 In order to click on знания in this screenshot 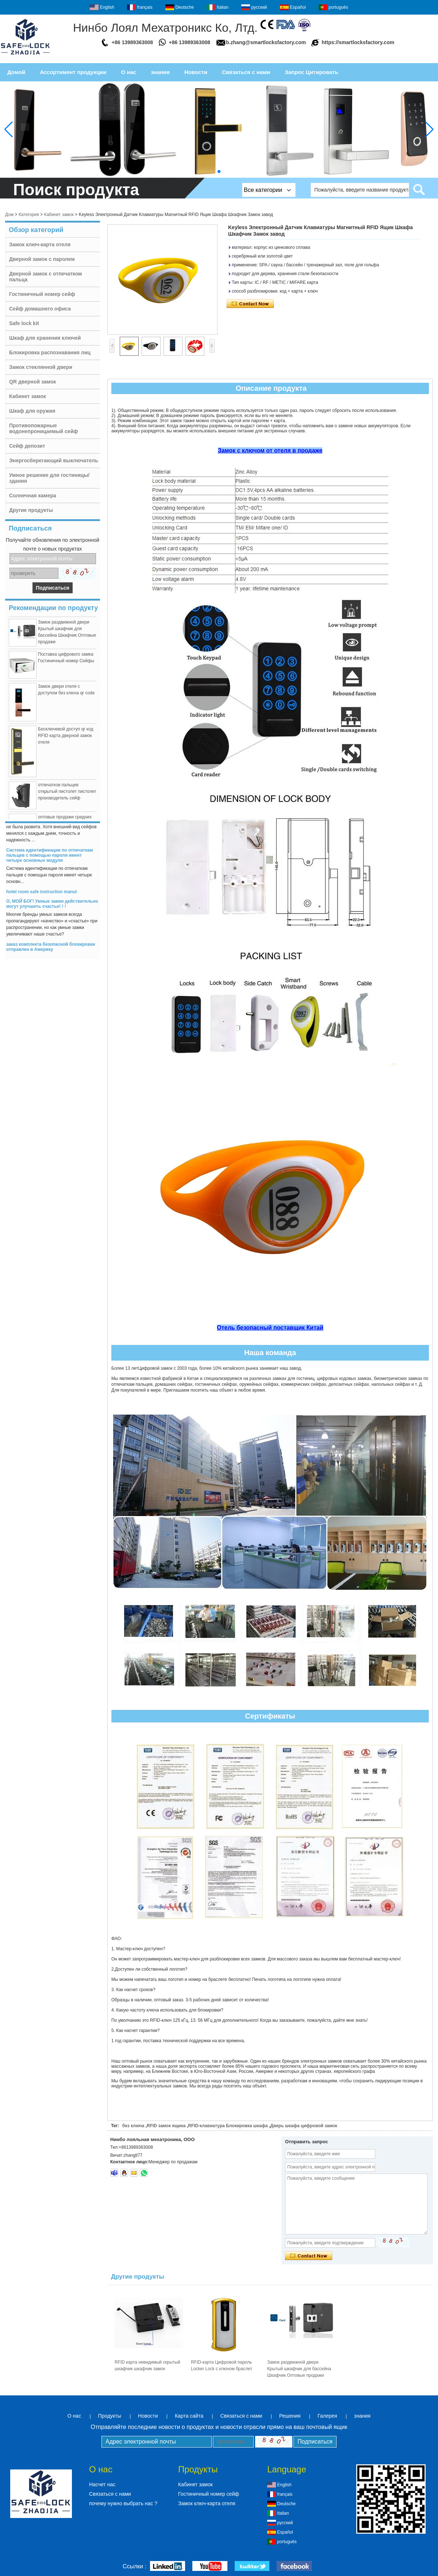, I will do `click(160, 72)`.